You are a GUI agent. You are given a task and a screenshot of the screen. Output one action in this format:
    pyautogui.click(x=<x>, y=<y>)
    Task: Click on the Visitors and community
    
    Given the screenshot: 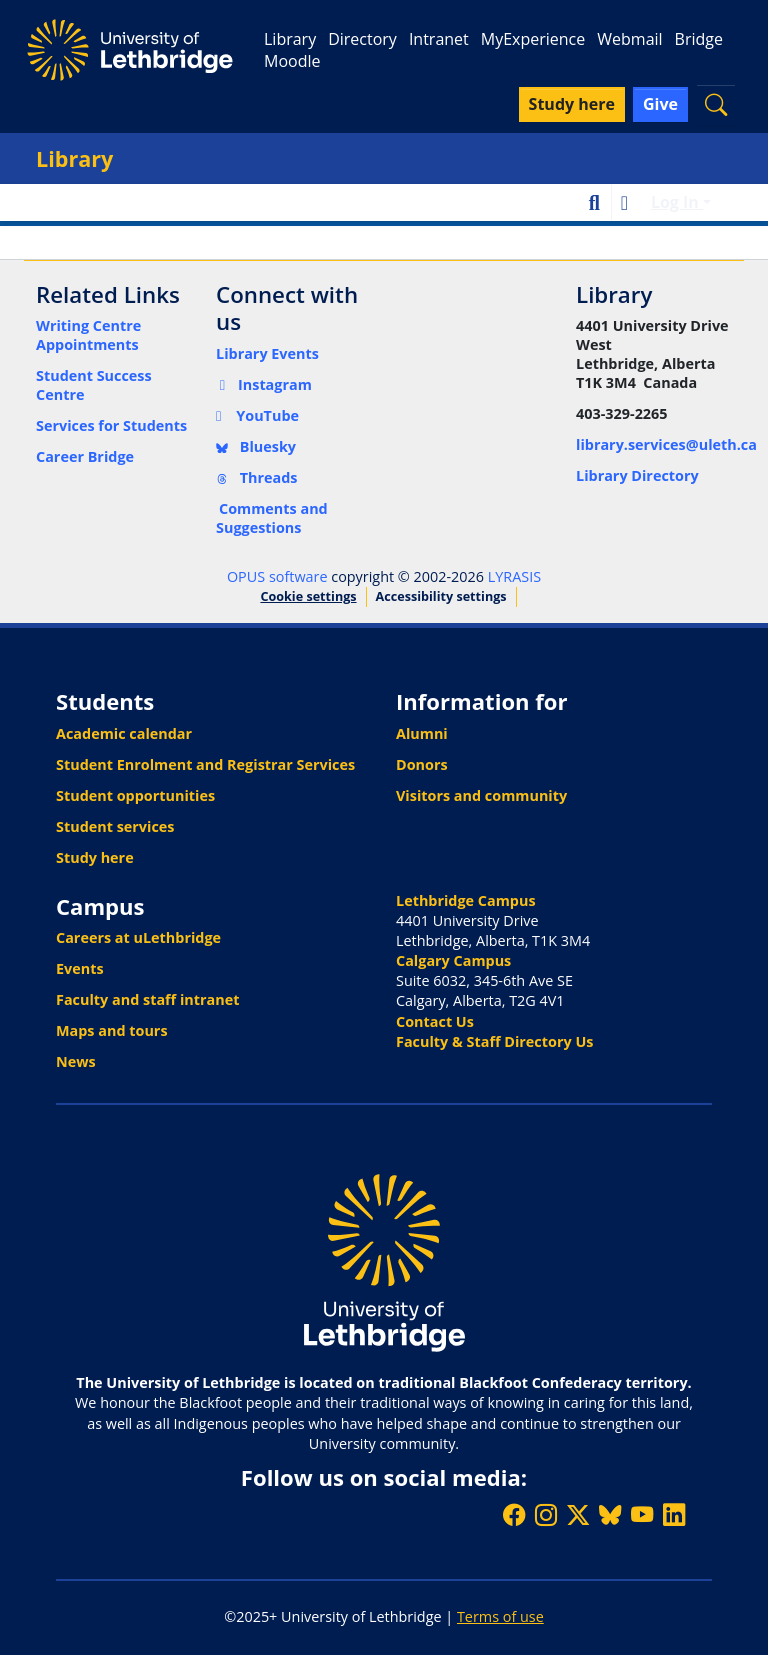 What is the action you would take?
    pyautogui.click(x=481, y=795)
    